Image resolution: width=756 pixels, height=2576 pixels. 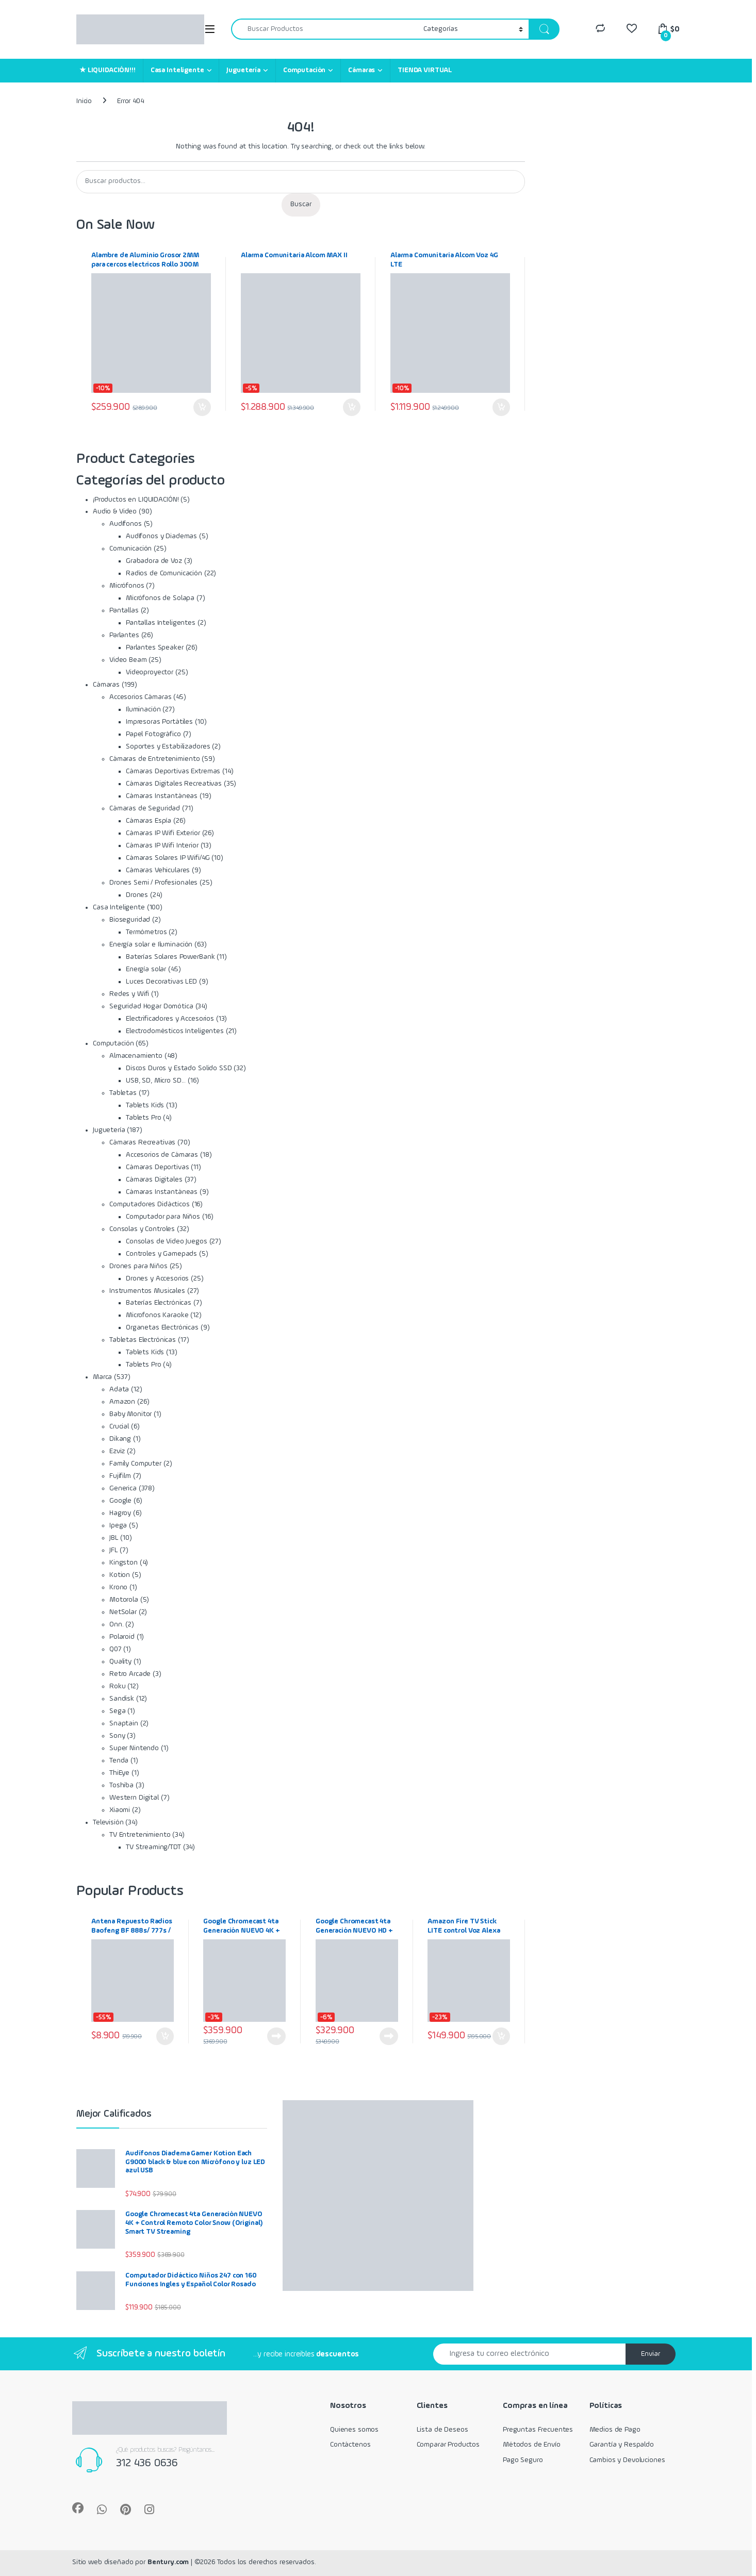 I want to click on Soportes y Estabilizadores, so click(x=168, y=746).